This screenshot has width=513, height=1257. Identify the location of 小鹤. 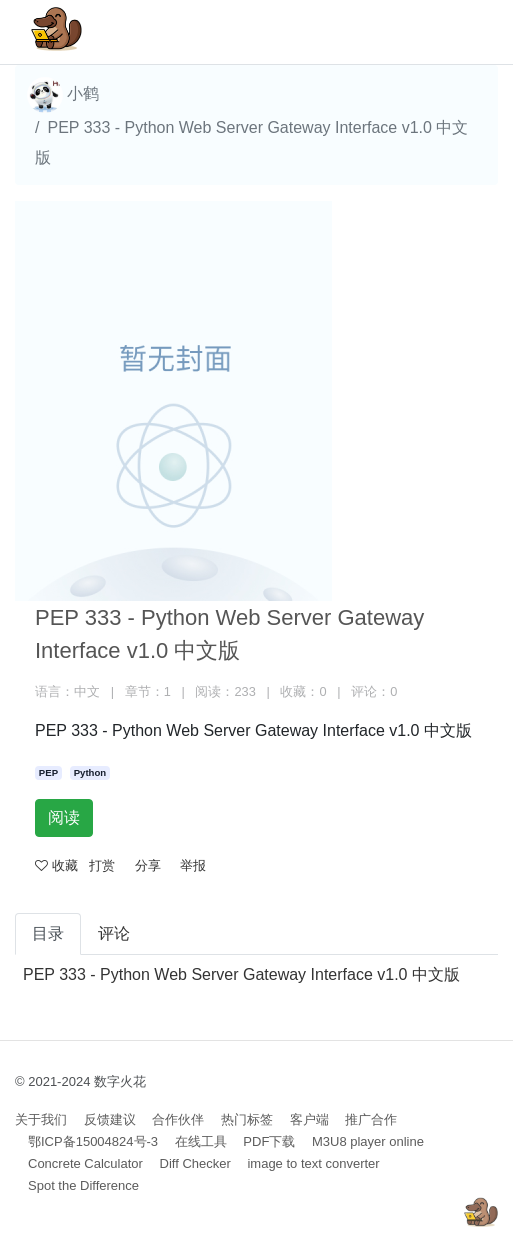
(63, 95).